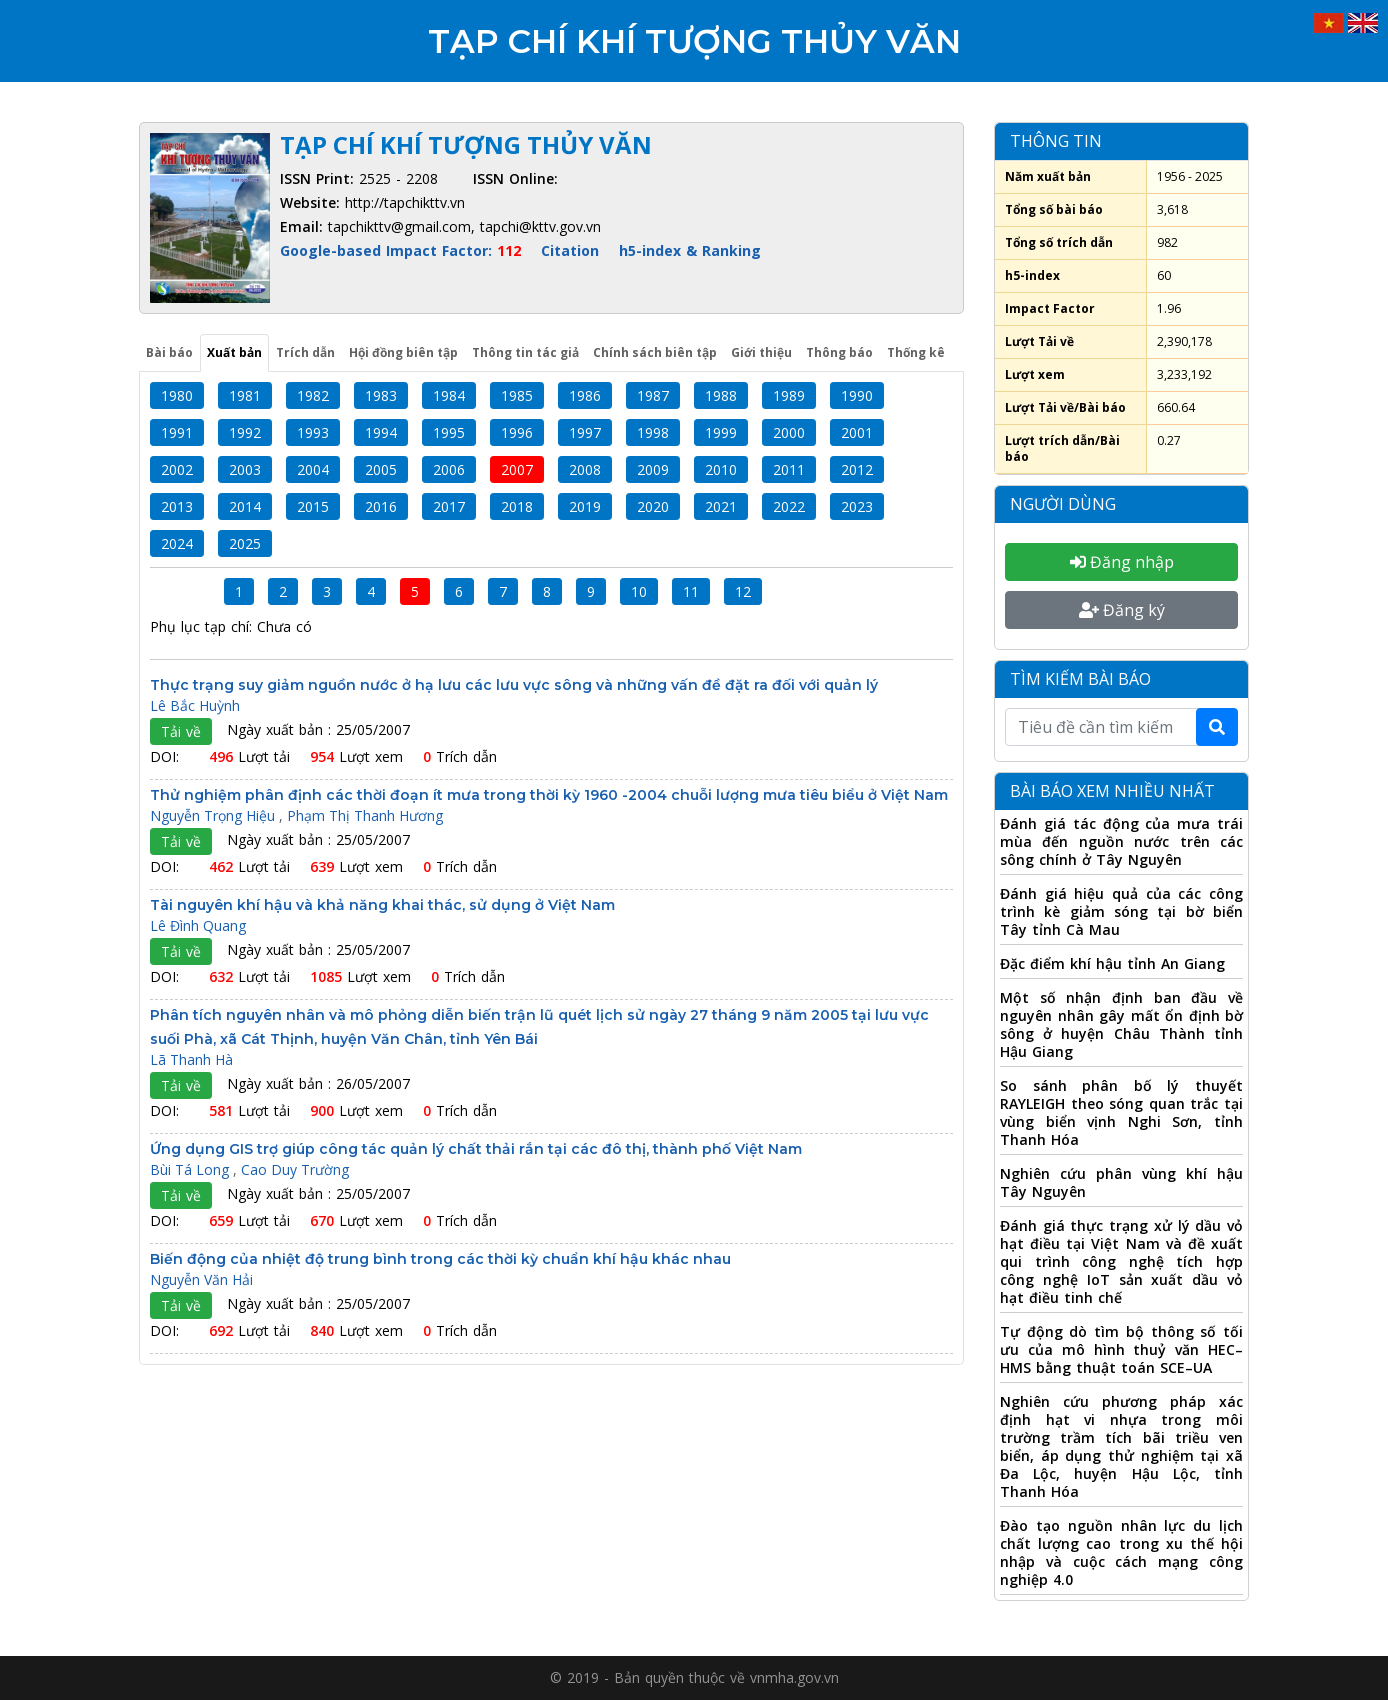 The image size is (1388, 1700). What do you see at coordinates (789, 469) in the screenshot?
I see `2011` at bounding box center [789, 469].